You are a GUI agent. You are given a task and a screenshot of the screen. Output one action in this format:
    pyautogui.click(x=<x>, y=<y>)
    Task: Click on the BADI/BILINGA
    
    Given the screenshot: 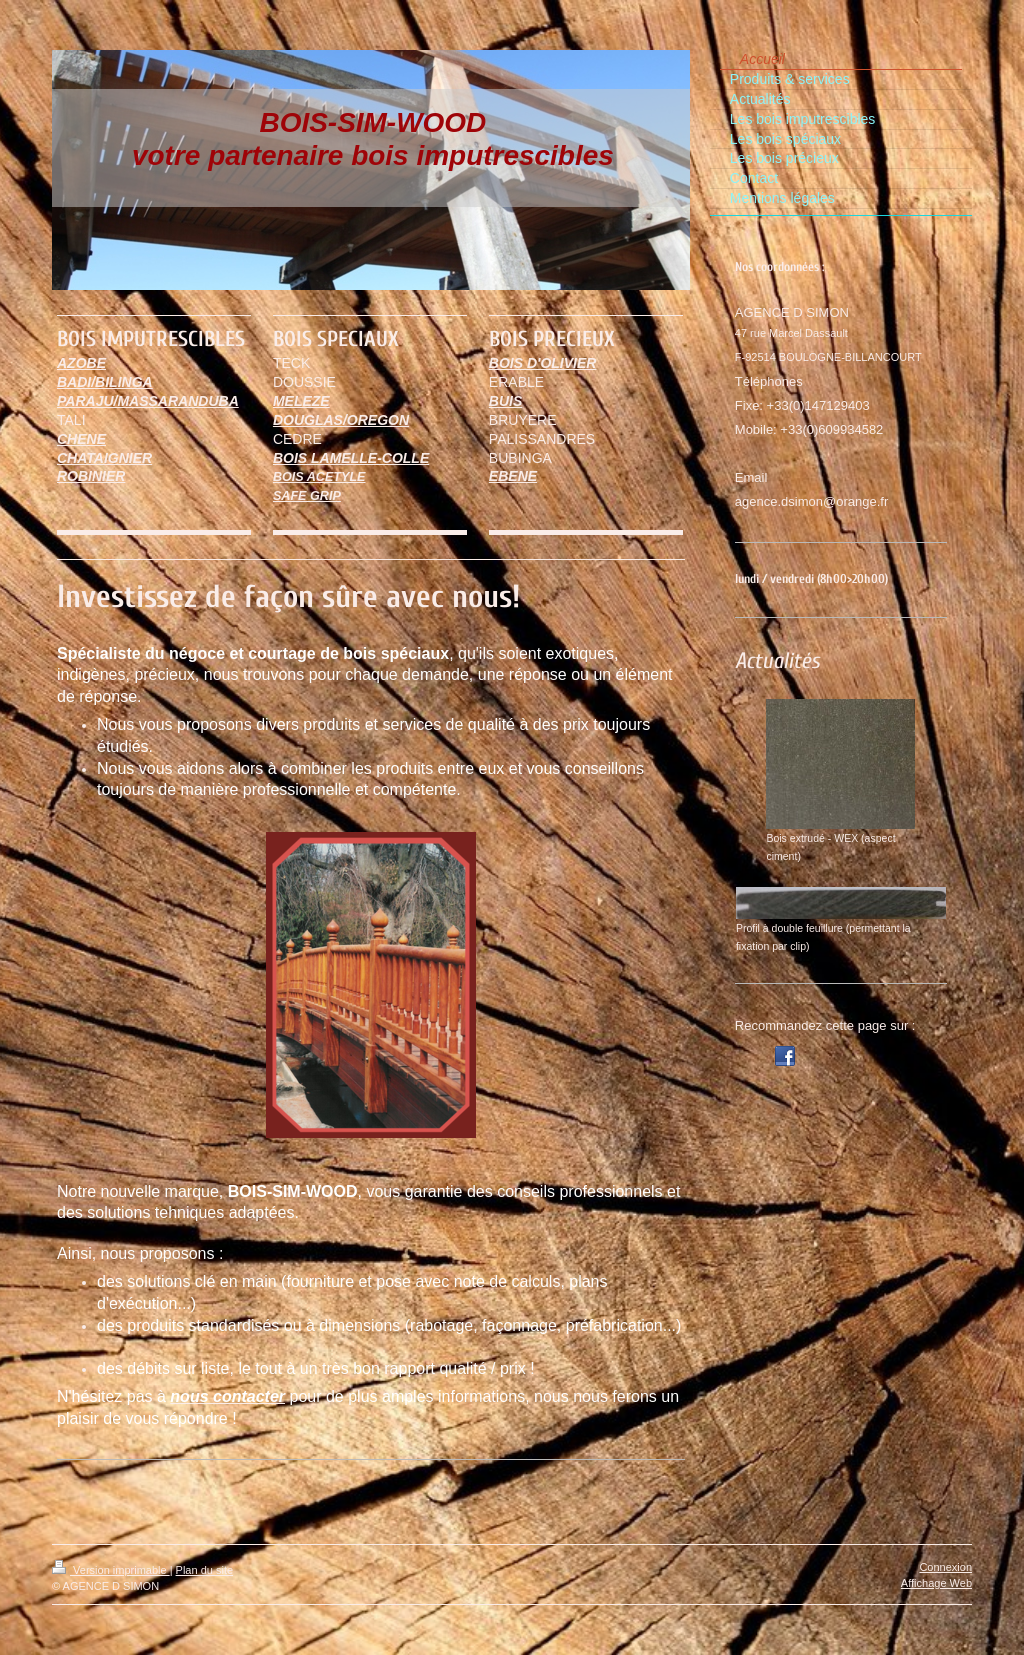 What is the action you would take?
    pyautogui.click(x=105, y=382)
    